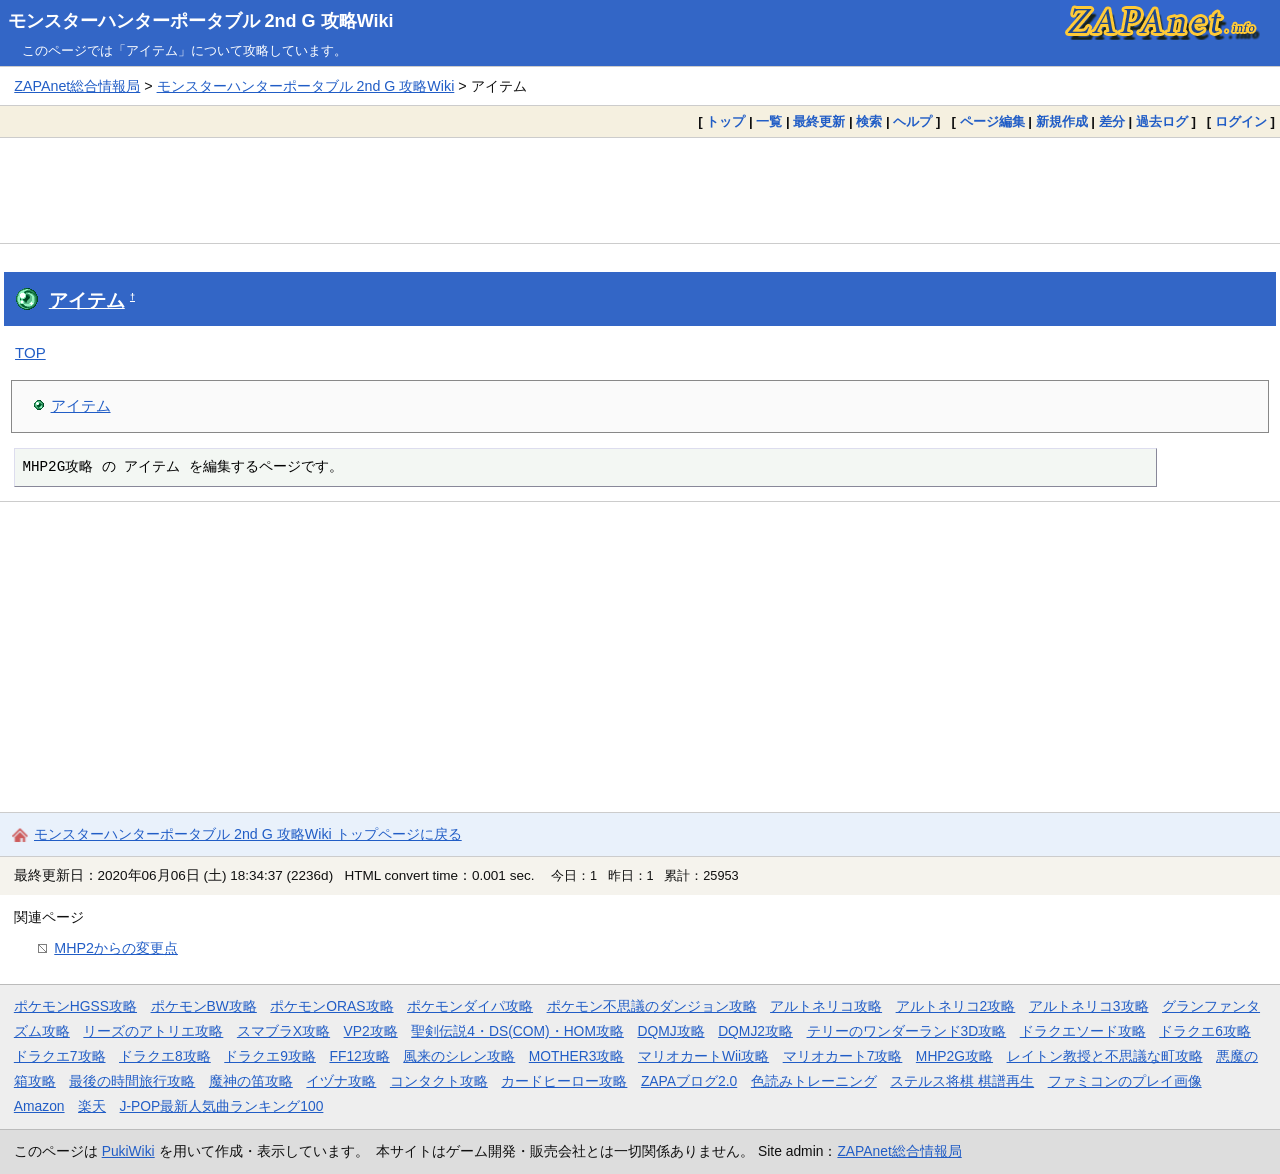  I want to click on DQMJ2攻略, so click(755, 1031).